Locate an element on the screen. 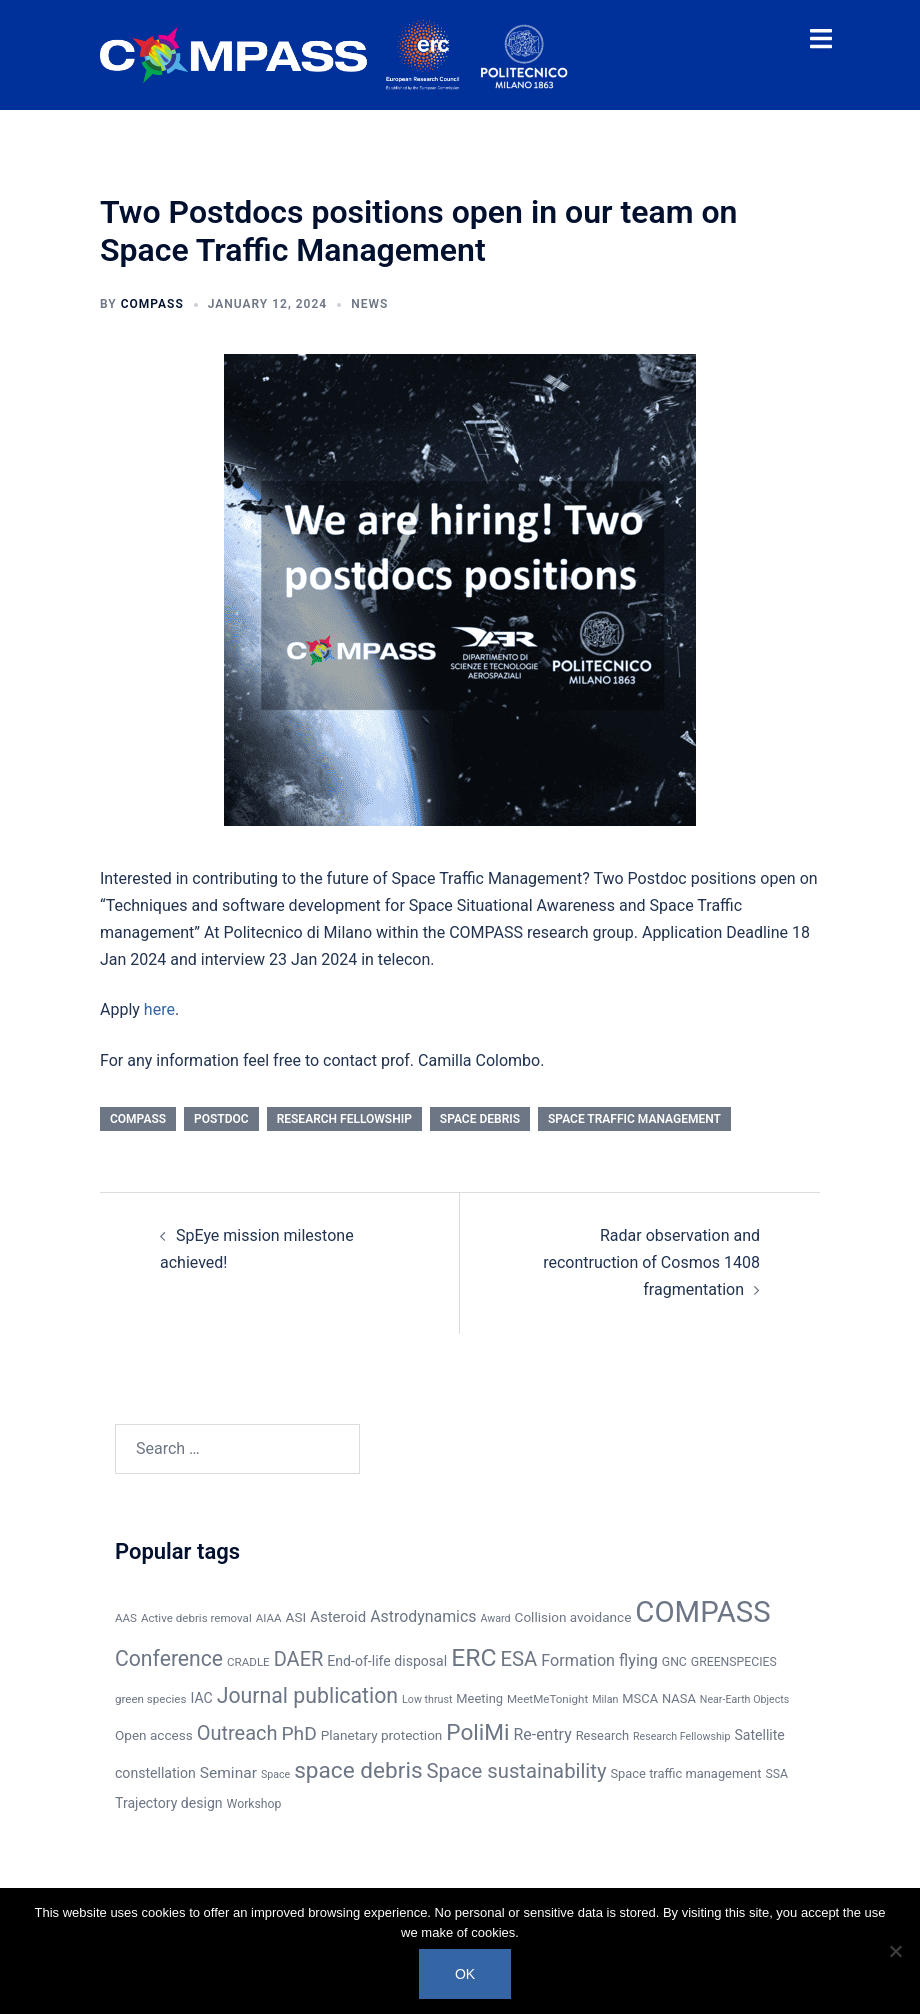 This screenshot has height=2014, width=920. Meeting [Meeting (8 items)] is located at coordinates (479, 1698).